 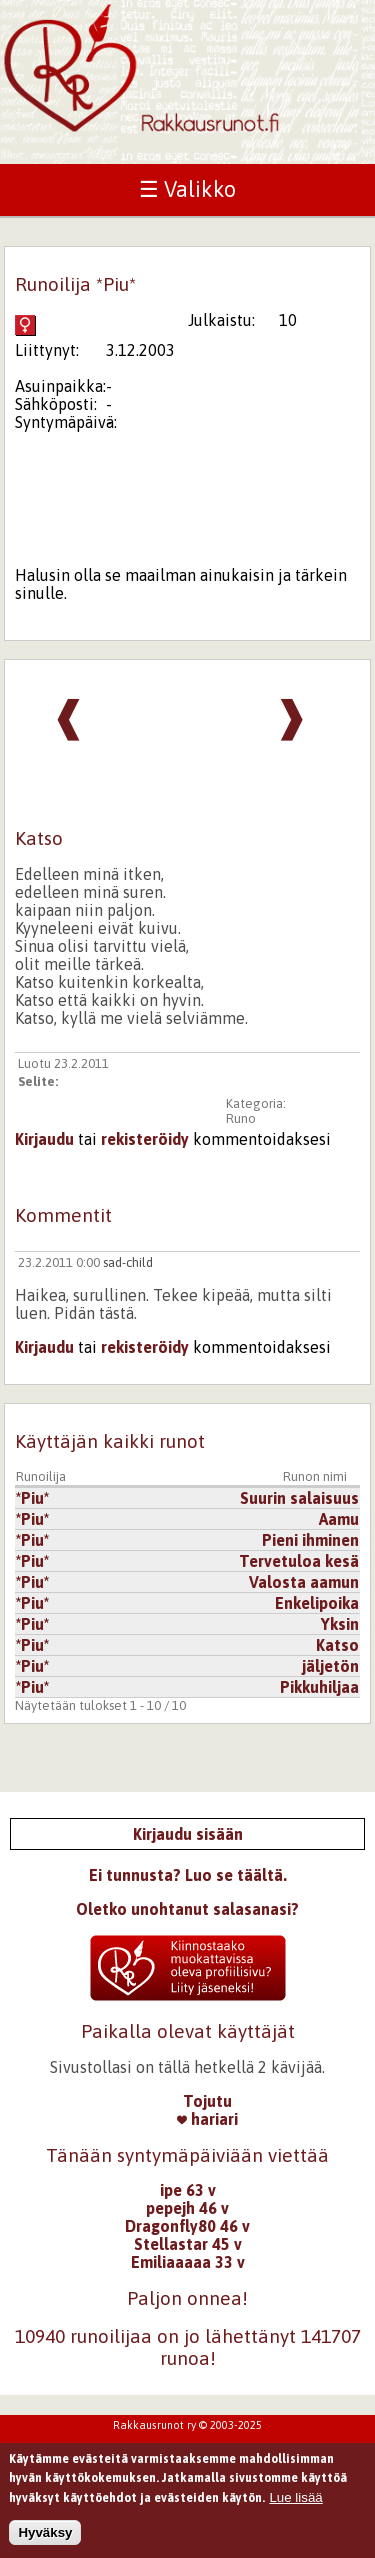 I want to click on Emiliaaaaa 33 v, so click(x=188, y=2262).